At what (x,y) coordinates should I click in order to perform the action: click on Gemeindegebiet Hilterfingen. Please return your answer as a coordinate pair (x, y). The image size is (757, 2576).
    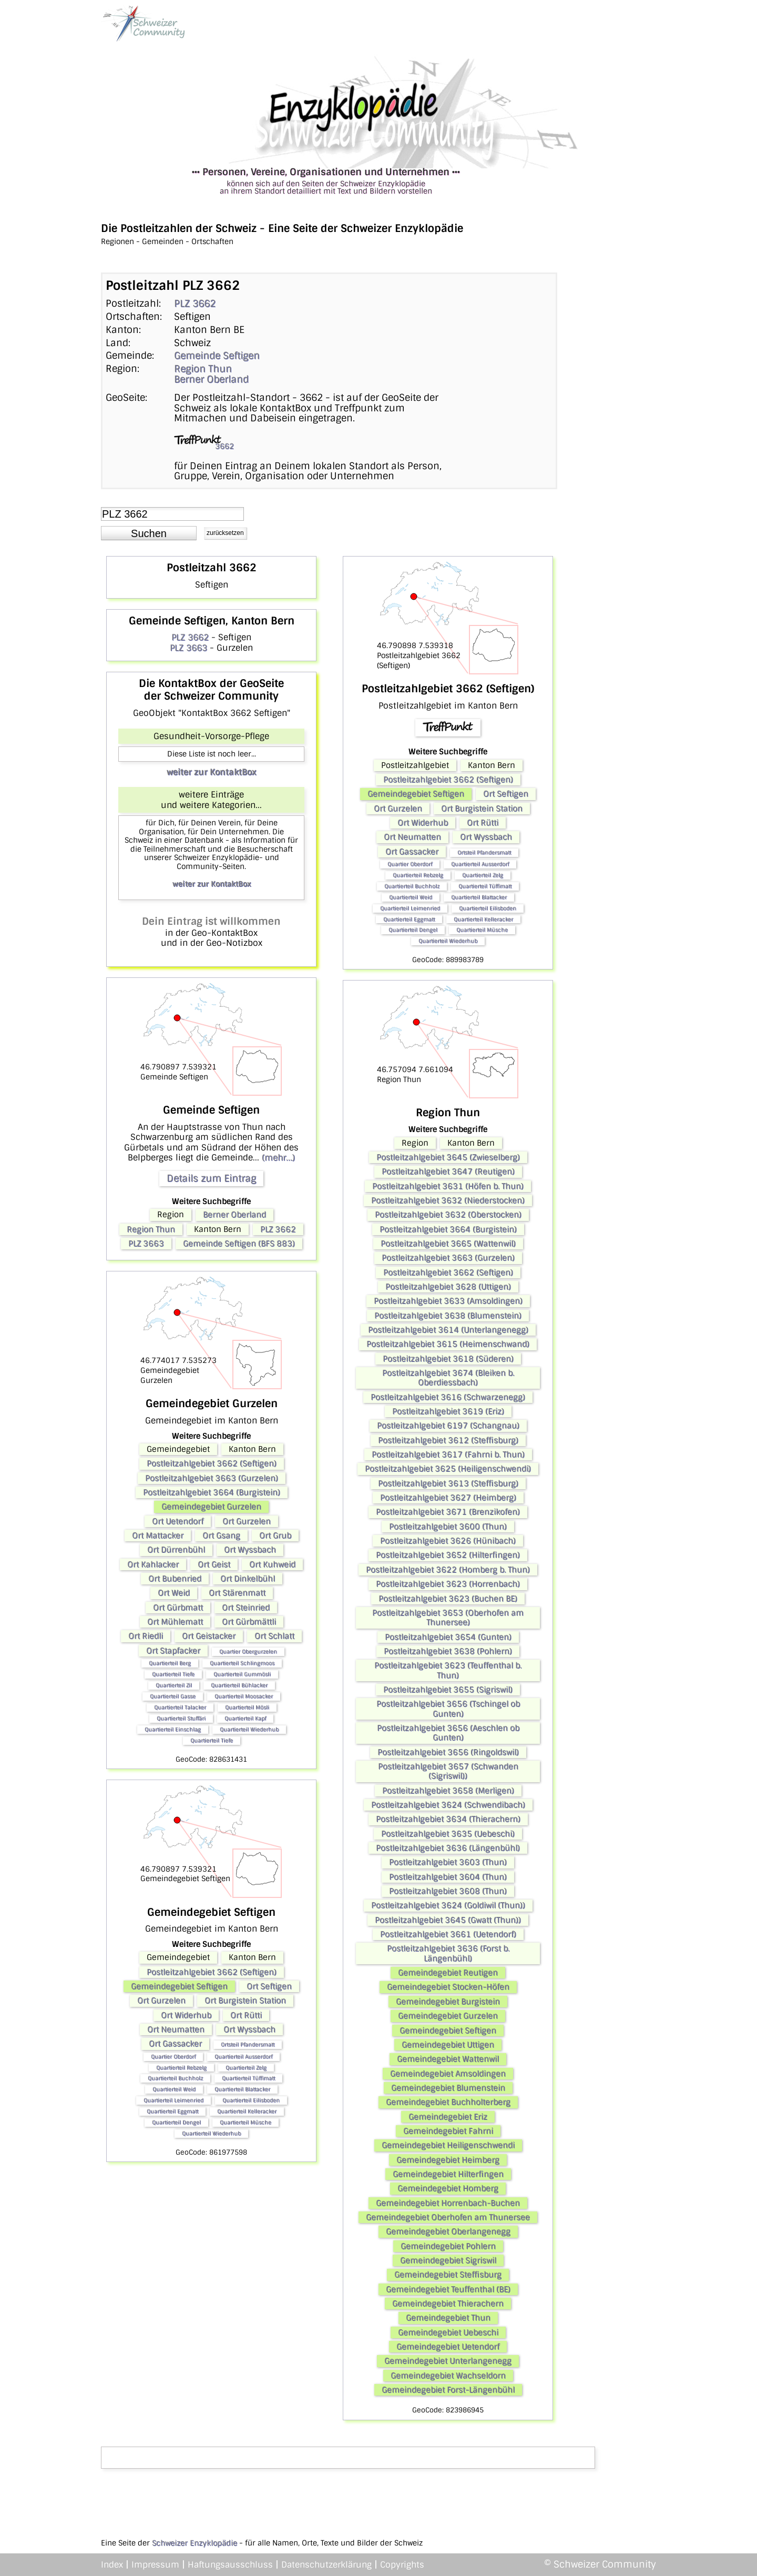
    Looking at the image, I should click on (448, 2174).